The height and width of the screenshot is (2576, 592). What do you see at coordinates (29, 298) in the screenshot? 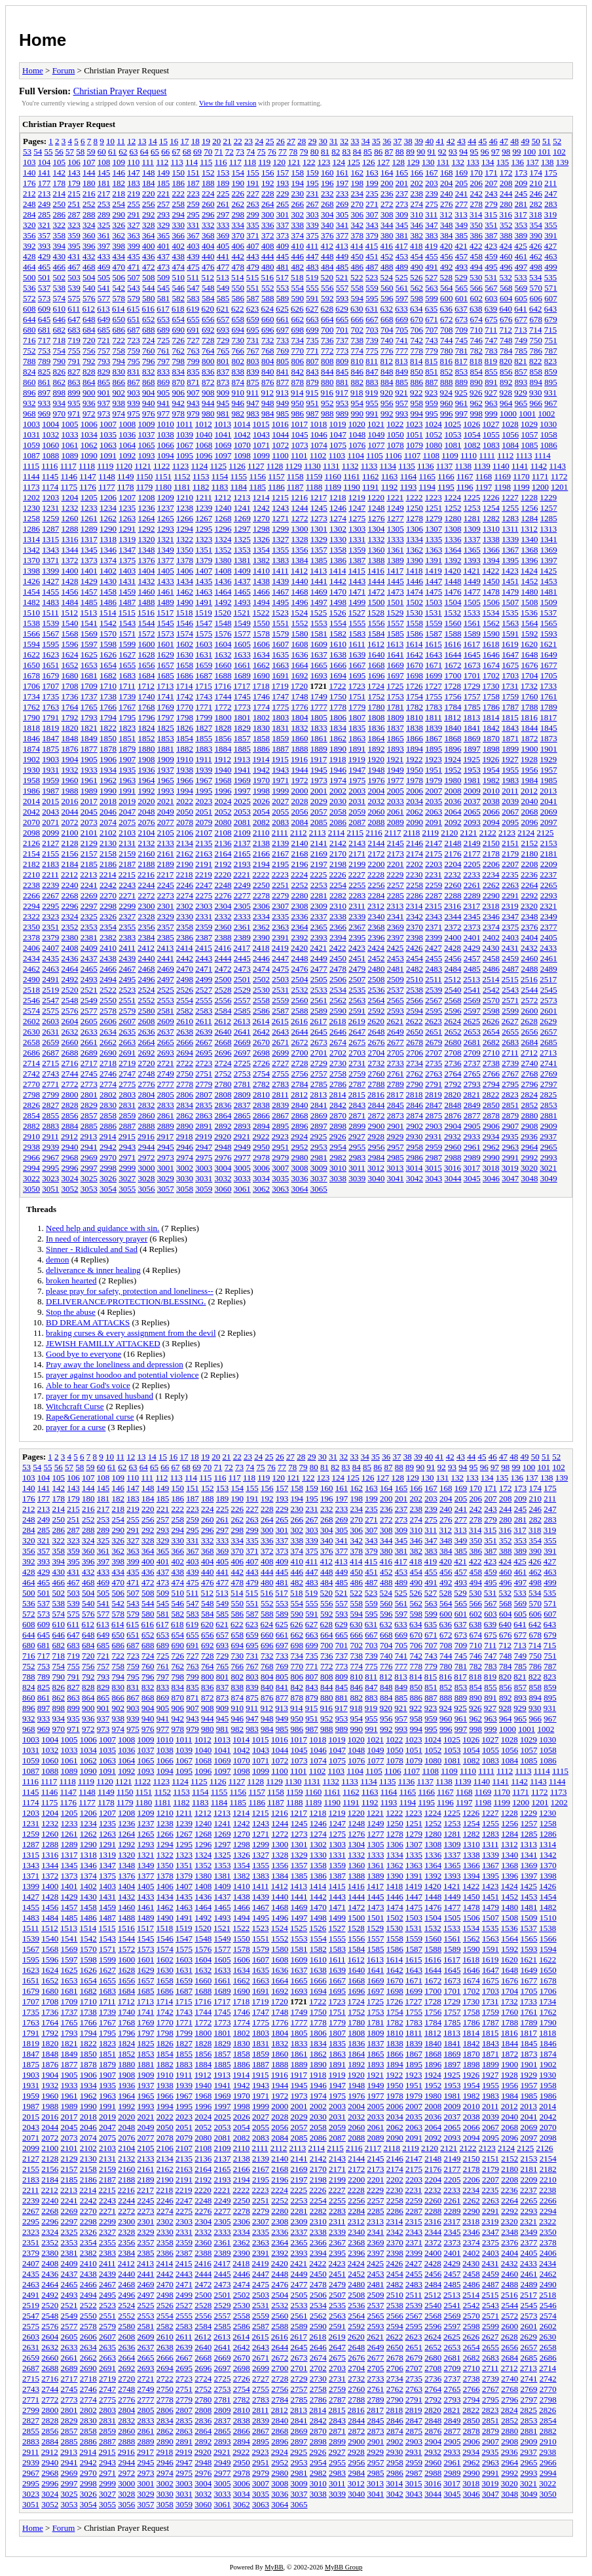
I see `572` at bounding box center [29, 298].